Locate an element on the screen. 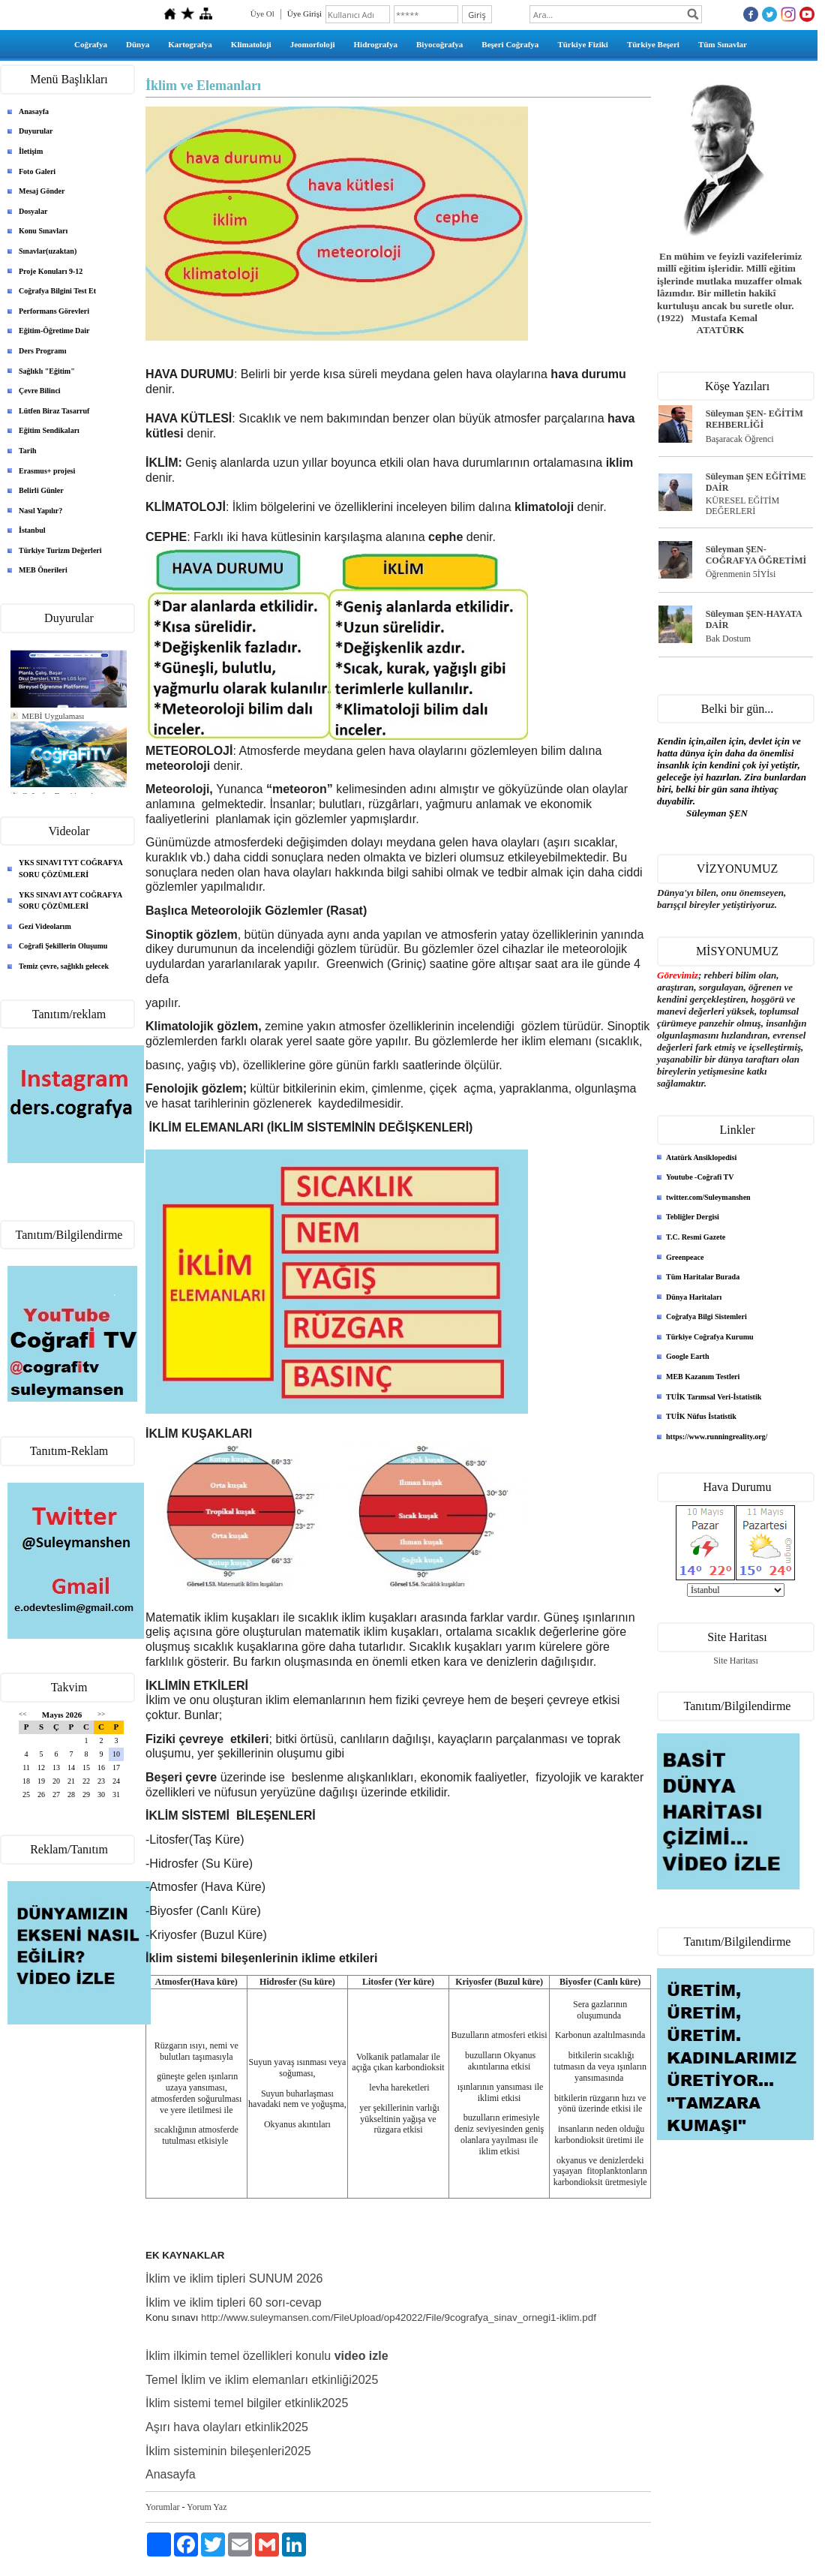 This screenshot has height=2576, width=825. Tarih is located at coordinates (28, 450).